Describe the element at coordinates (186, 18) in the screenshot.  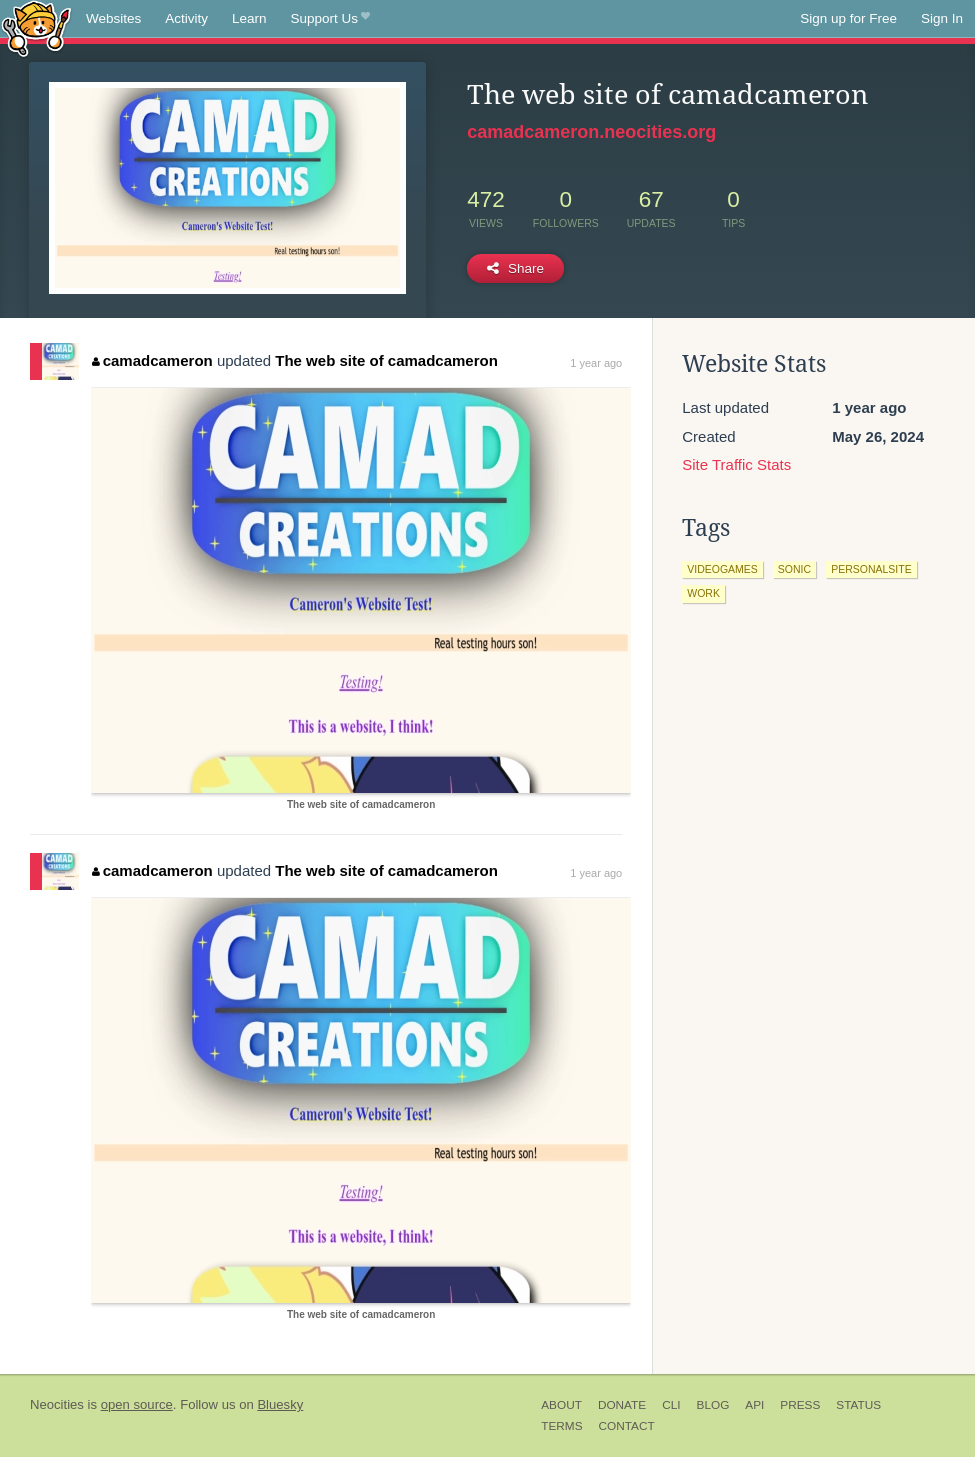
I see `Activity` at that location.